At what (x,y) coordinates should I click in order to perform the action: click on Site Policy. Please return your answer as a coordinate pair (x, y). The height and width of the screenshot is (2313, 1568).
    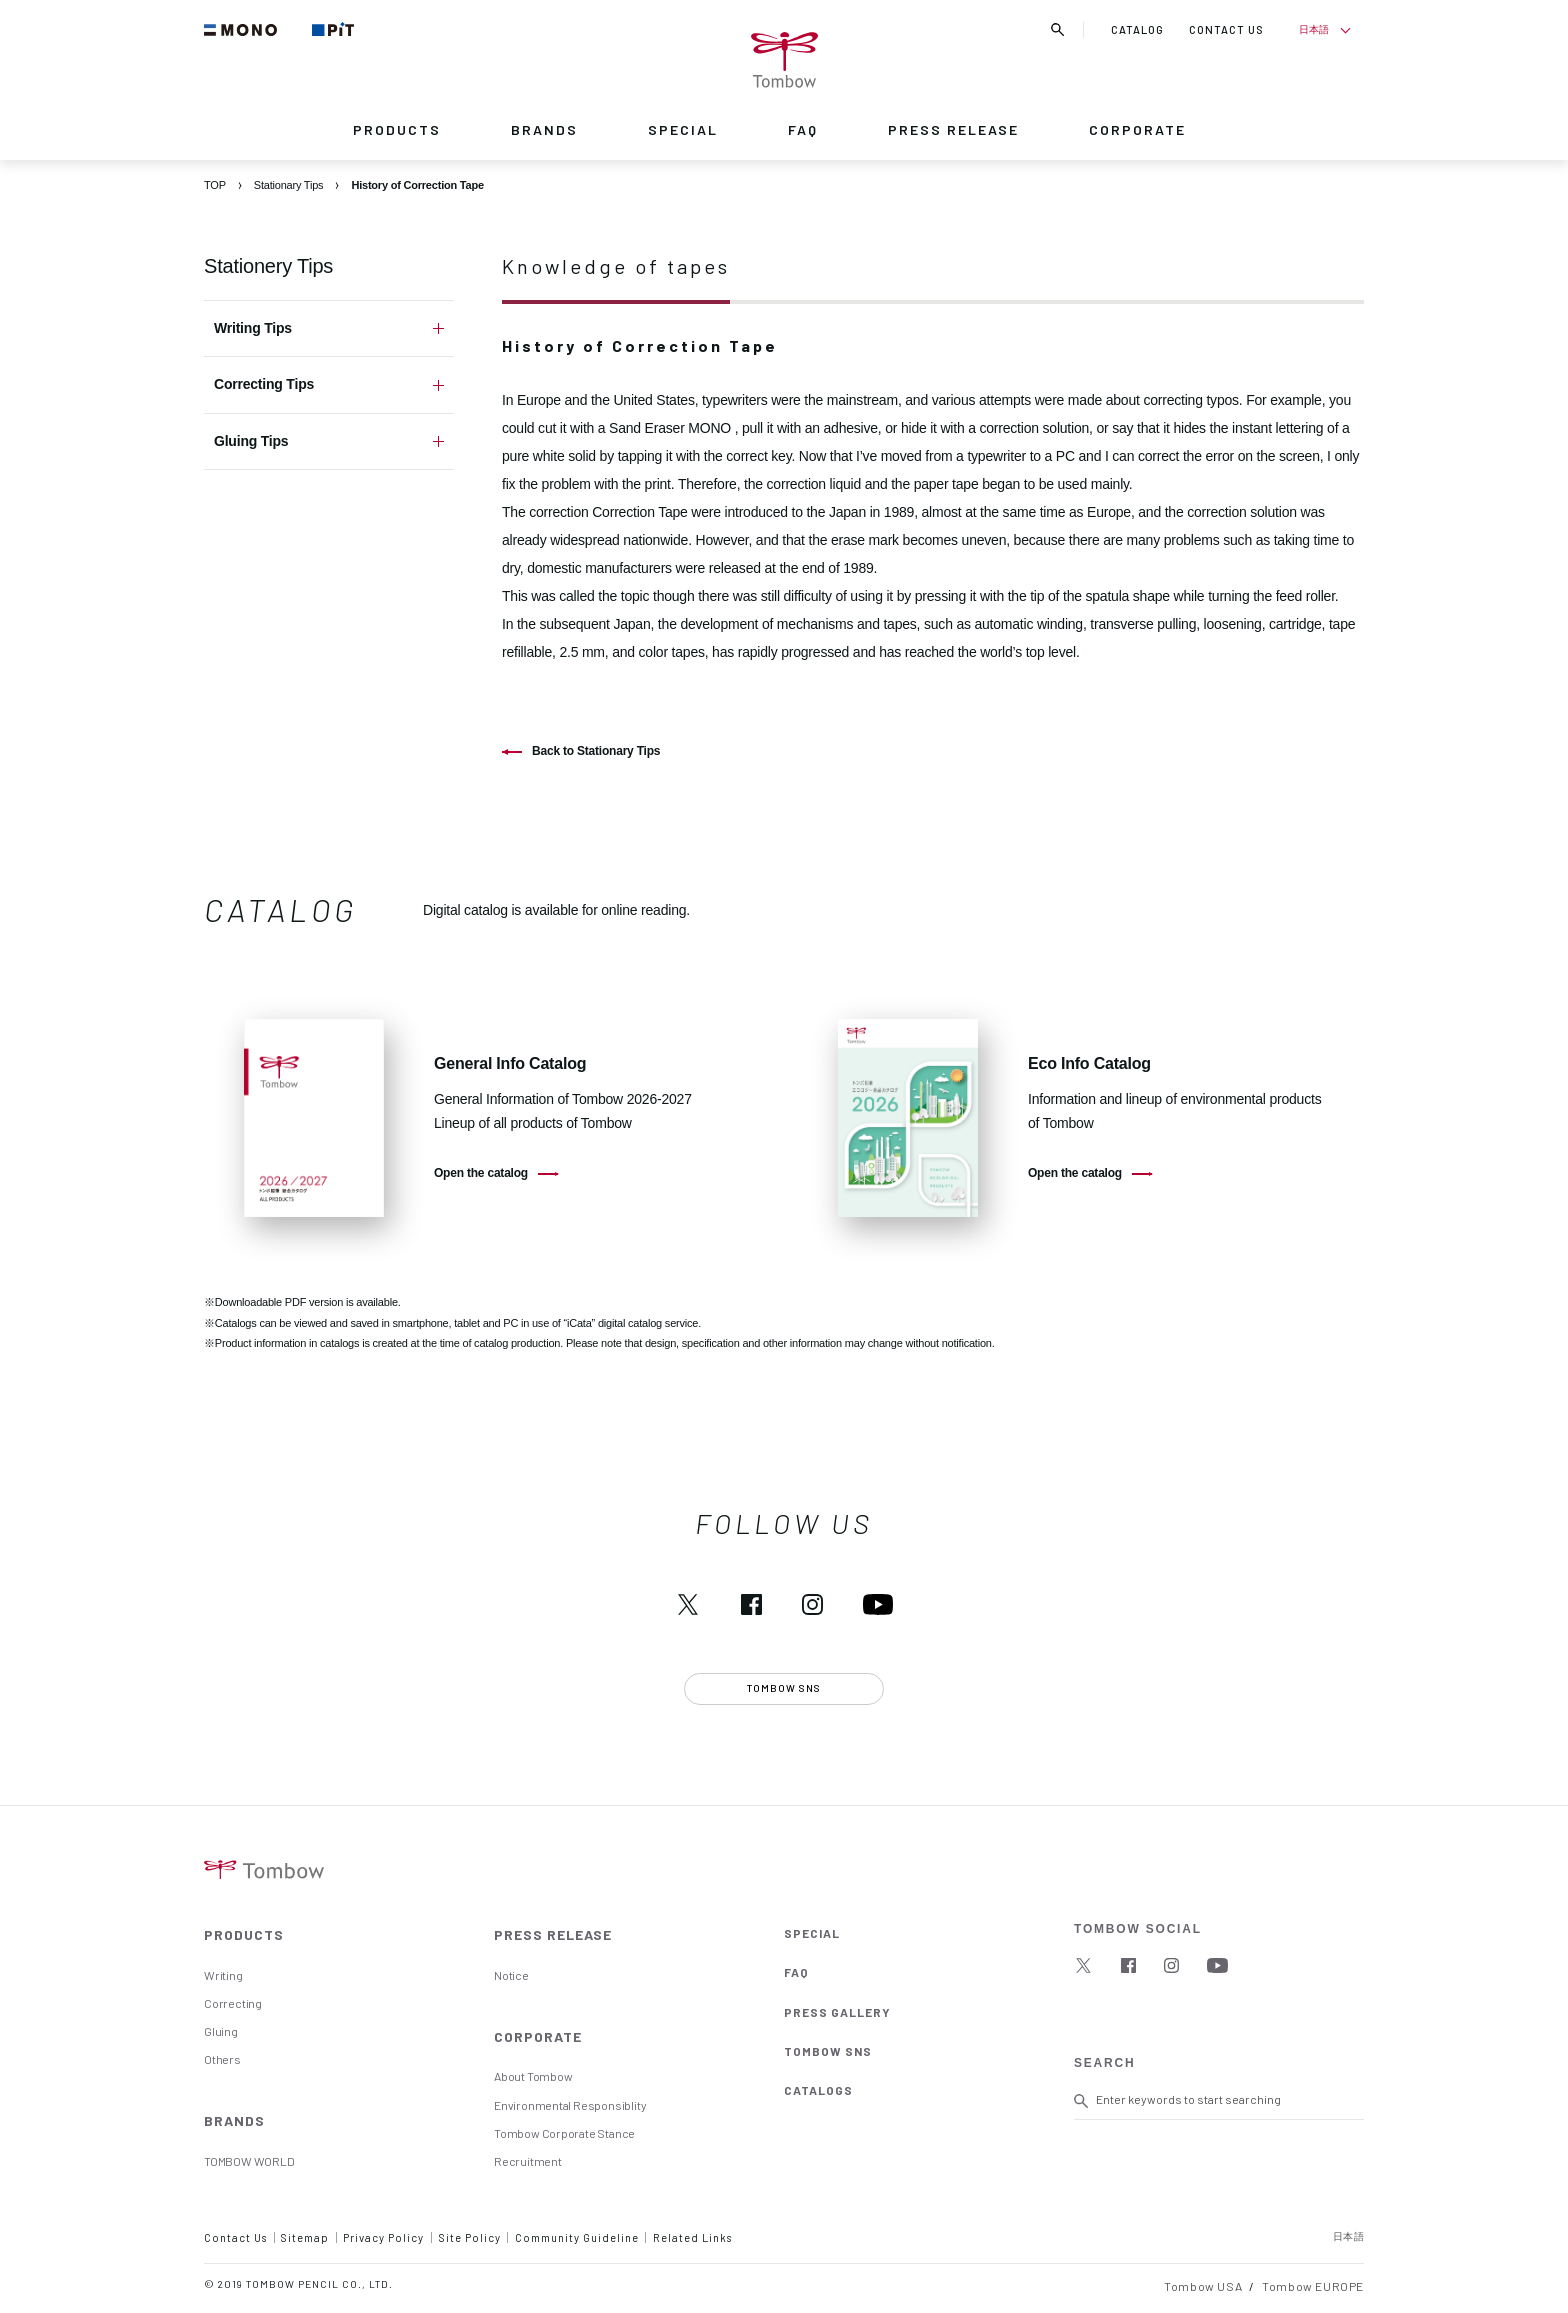
    Looking at the image, I should click on (470, 2237).